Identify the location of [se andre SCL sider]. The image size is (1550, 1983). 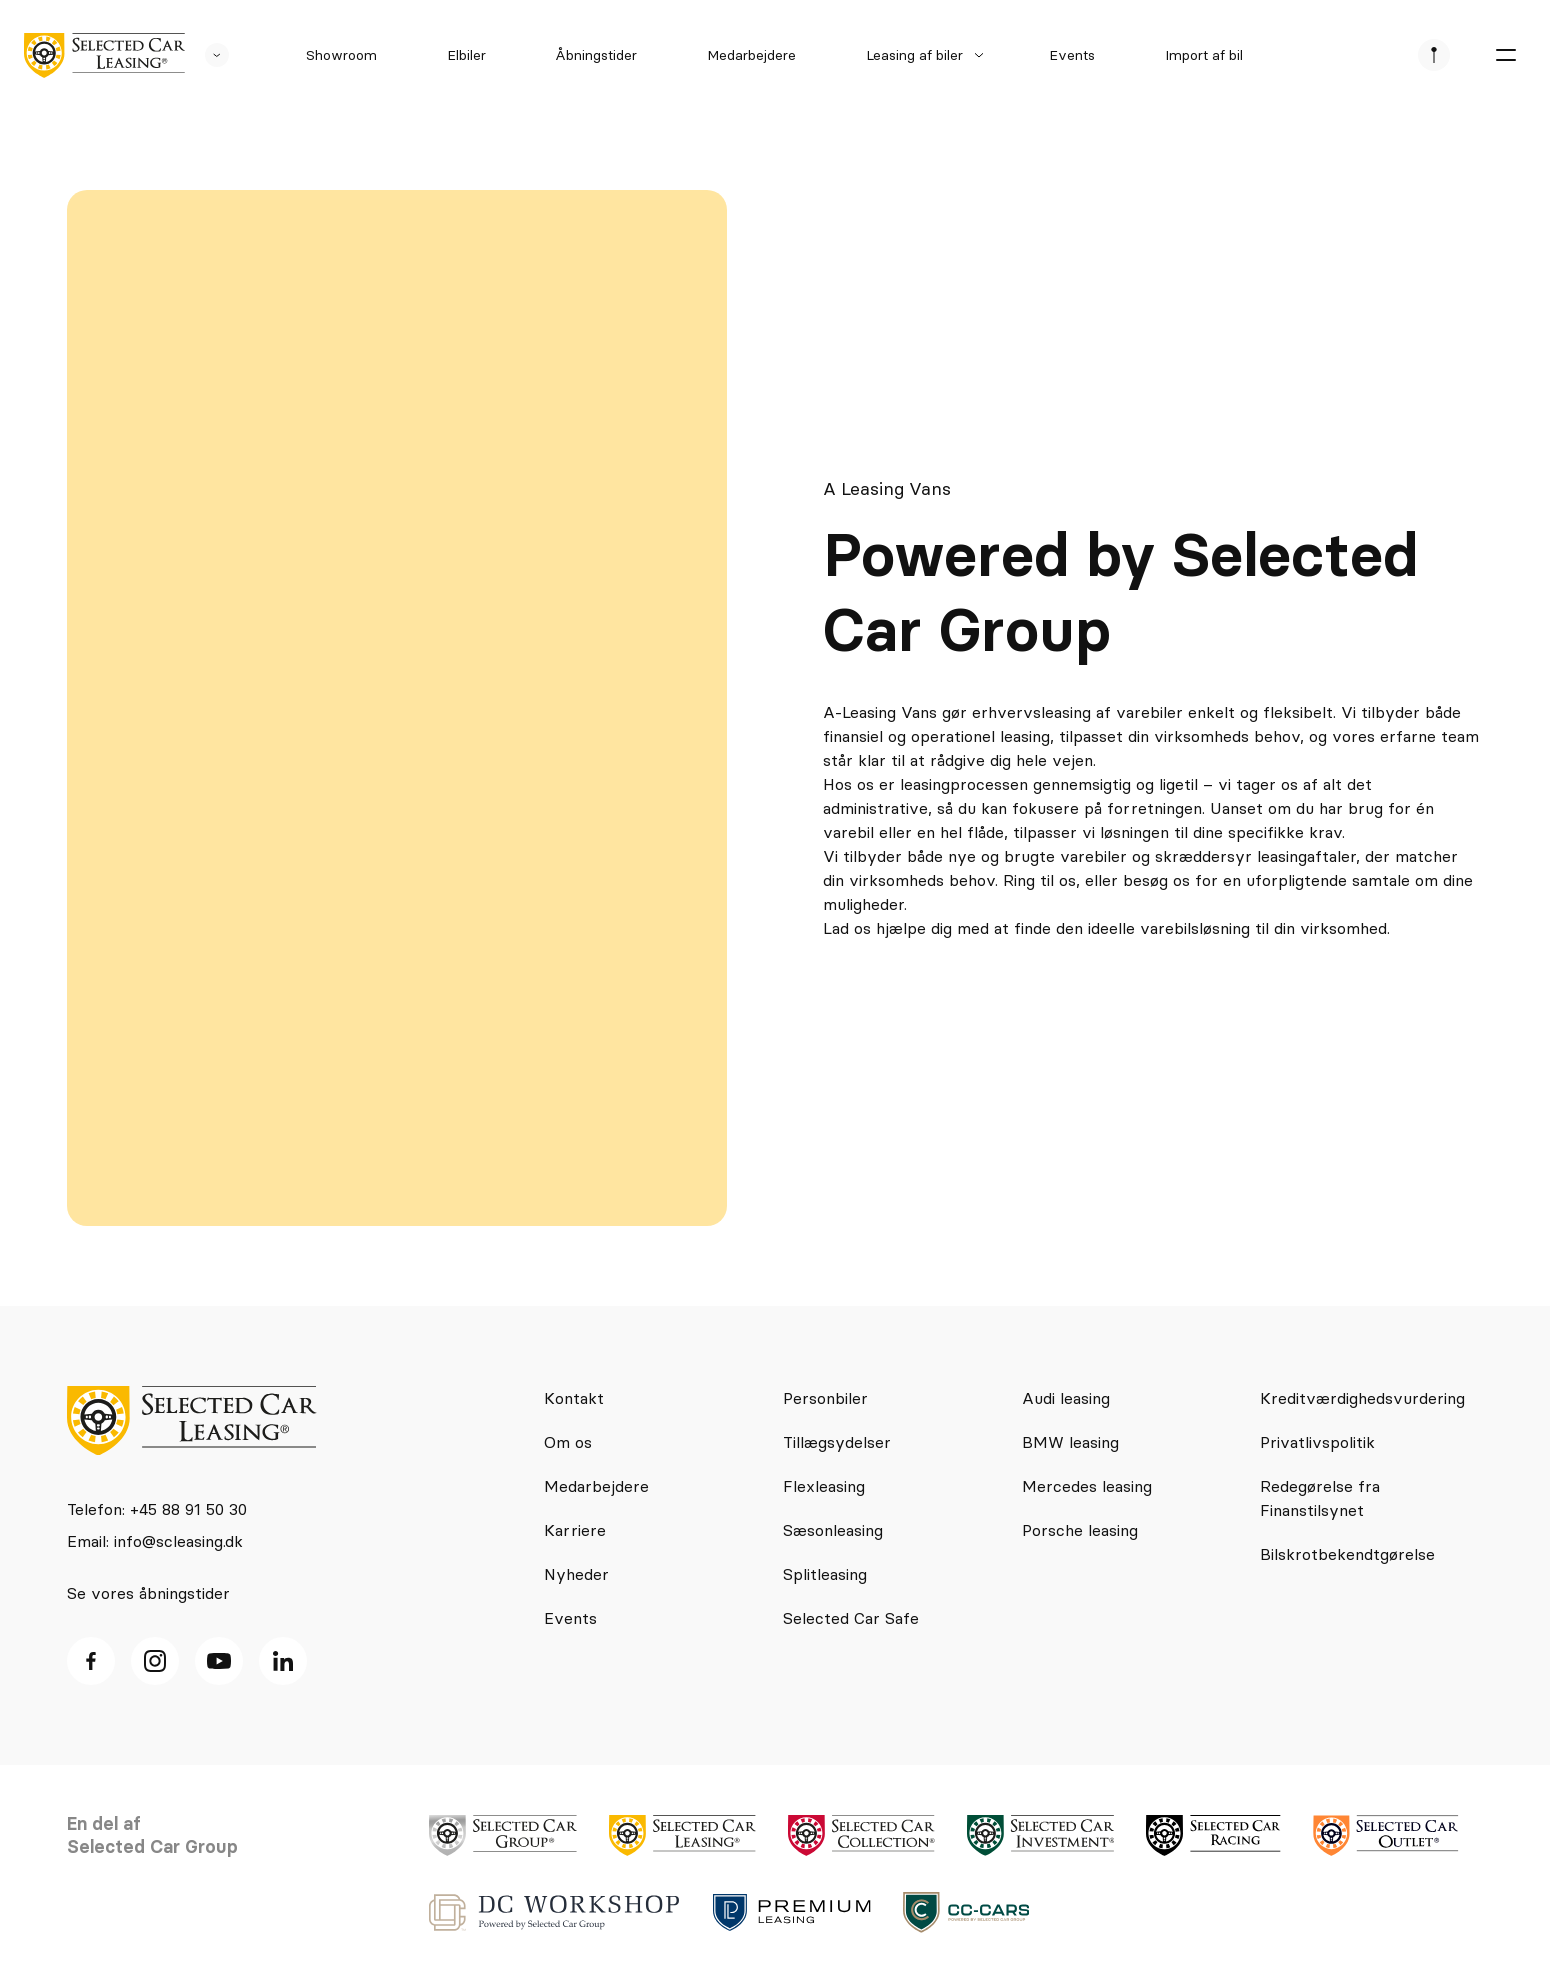
(207, 55).